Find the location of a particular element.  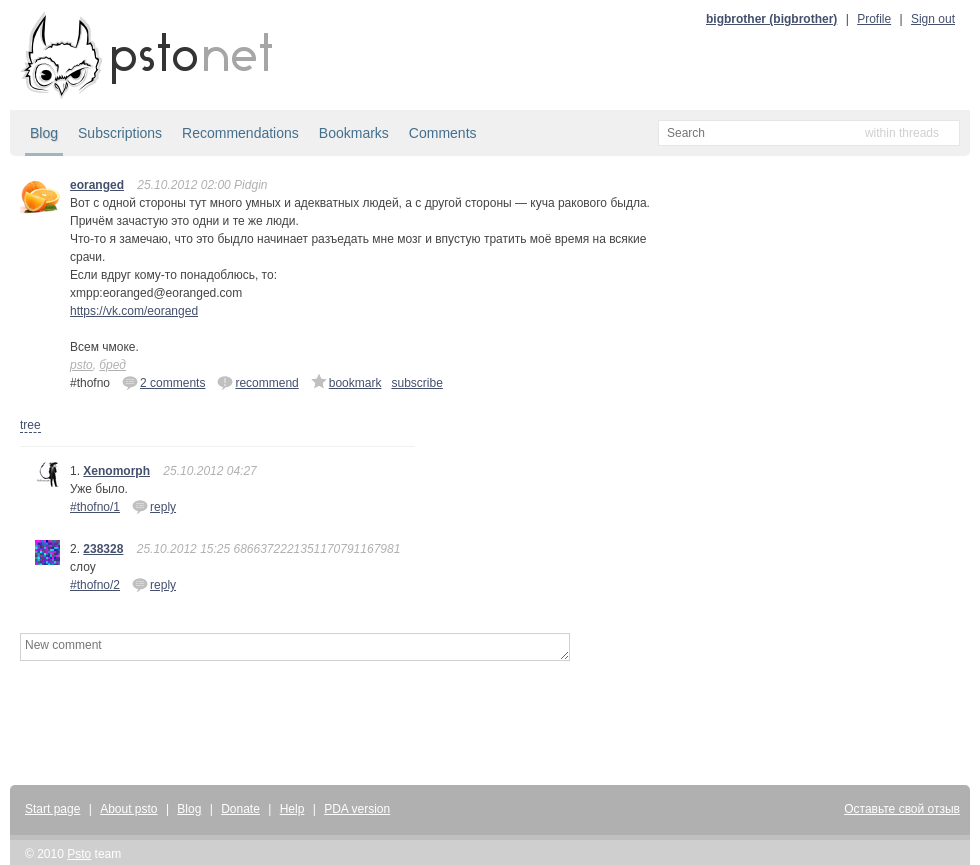

Bookmarks is located at coordinates (354, 133).